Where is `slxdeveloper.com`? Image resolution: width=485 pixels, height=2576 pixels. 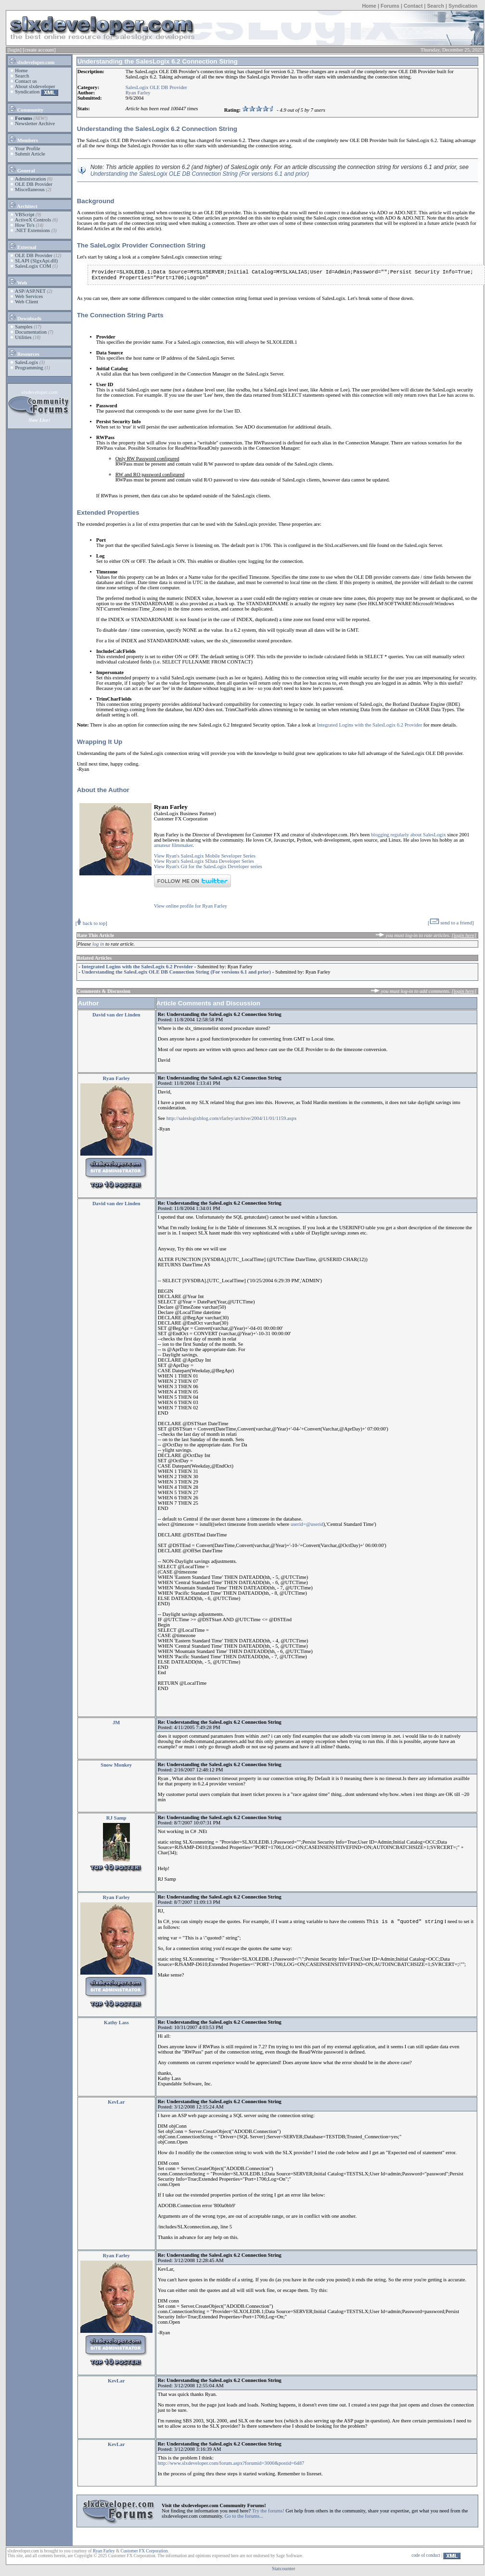 slxdeveloper.com is located at coordinates (31, 60).